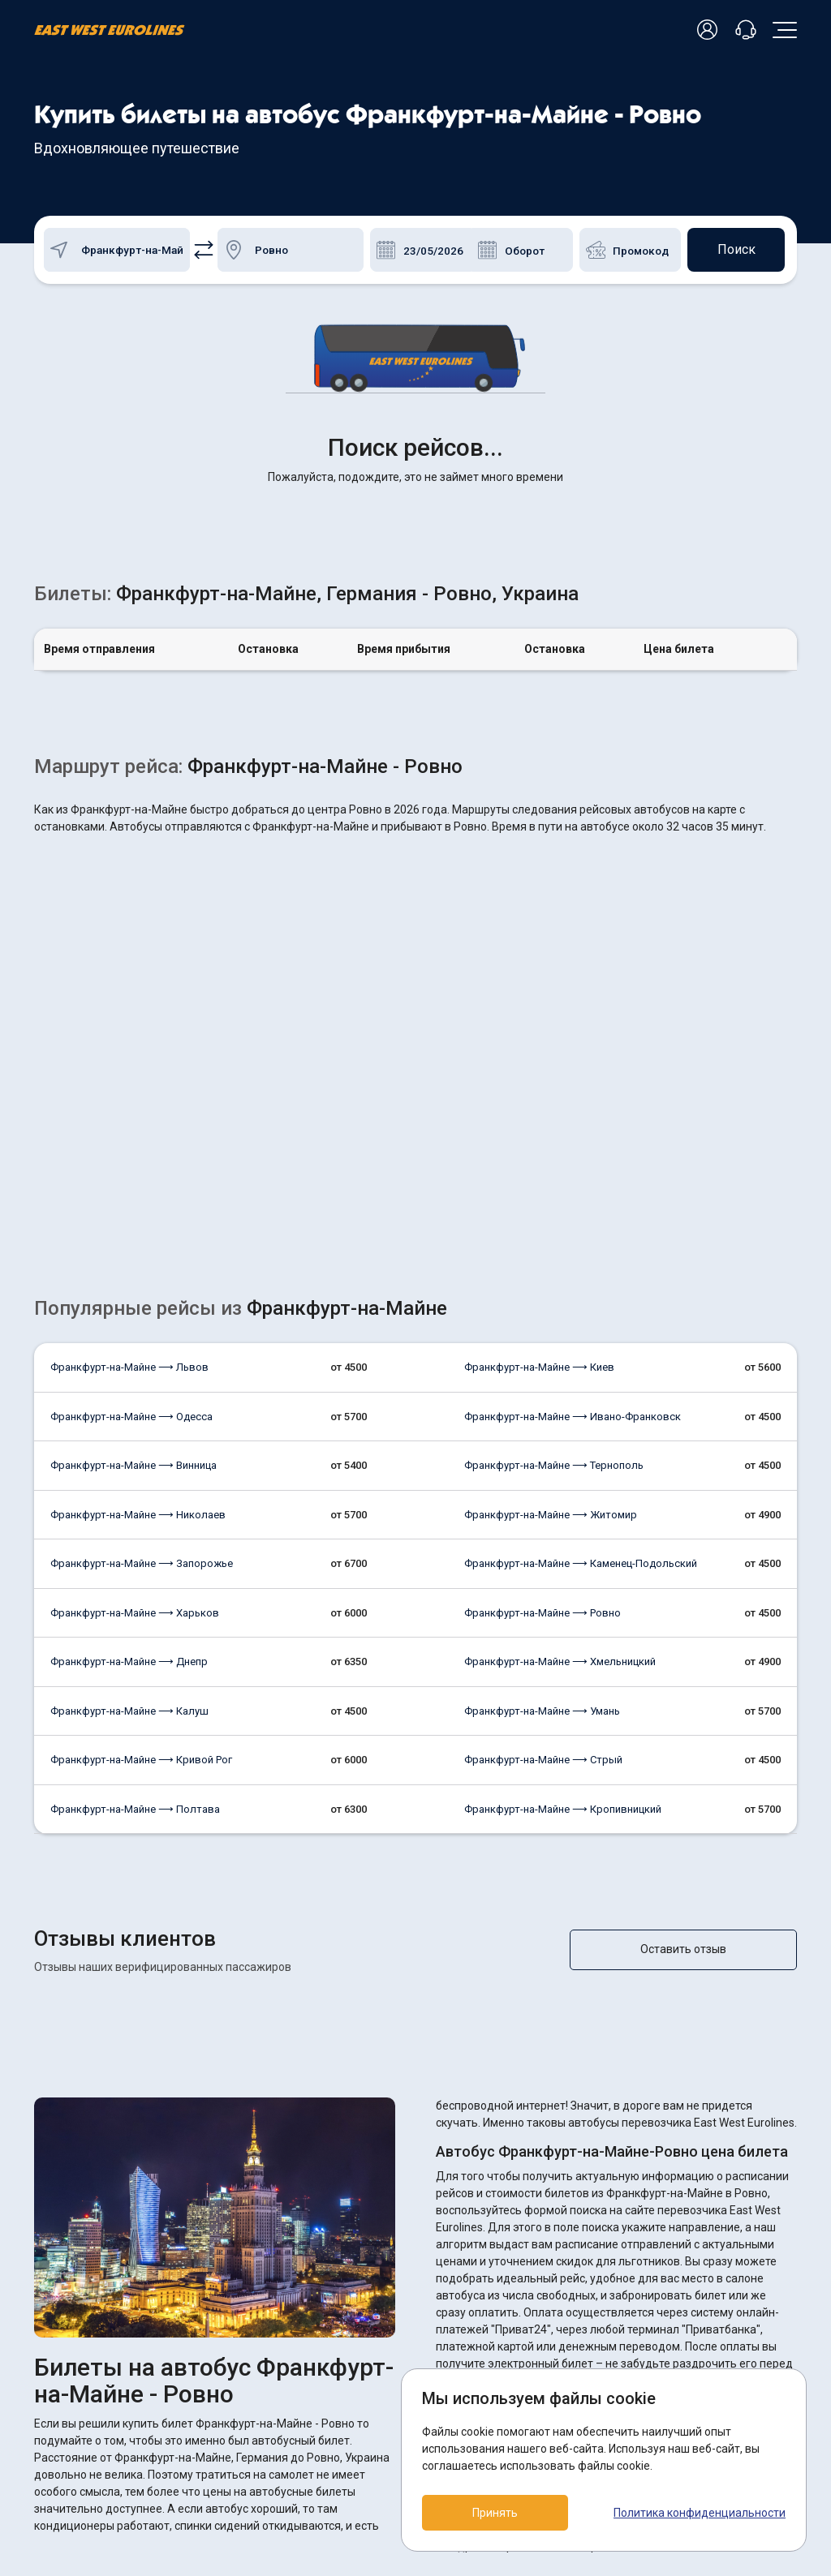 Image resolution: width=831 pixels, height=2576 pixels. Describe the element at coordinates (129, 1112) in the screenshot. I see `Франкфурт-на-Майне ⟶ Львов` at that location.